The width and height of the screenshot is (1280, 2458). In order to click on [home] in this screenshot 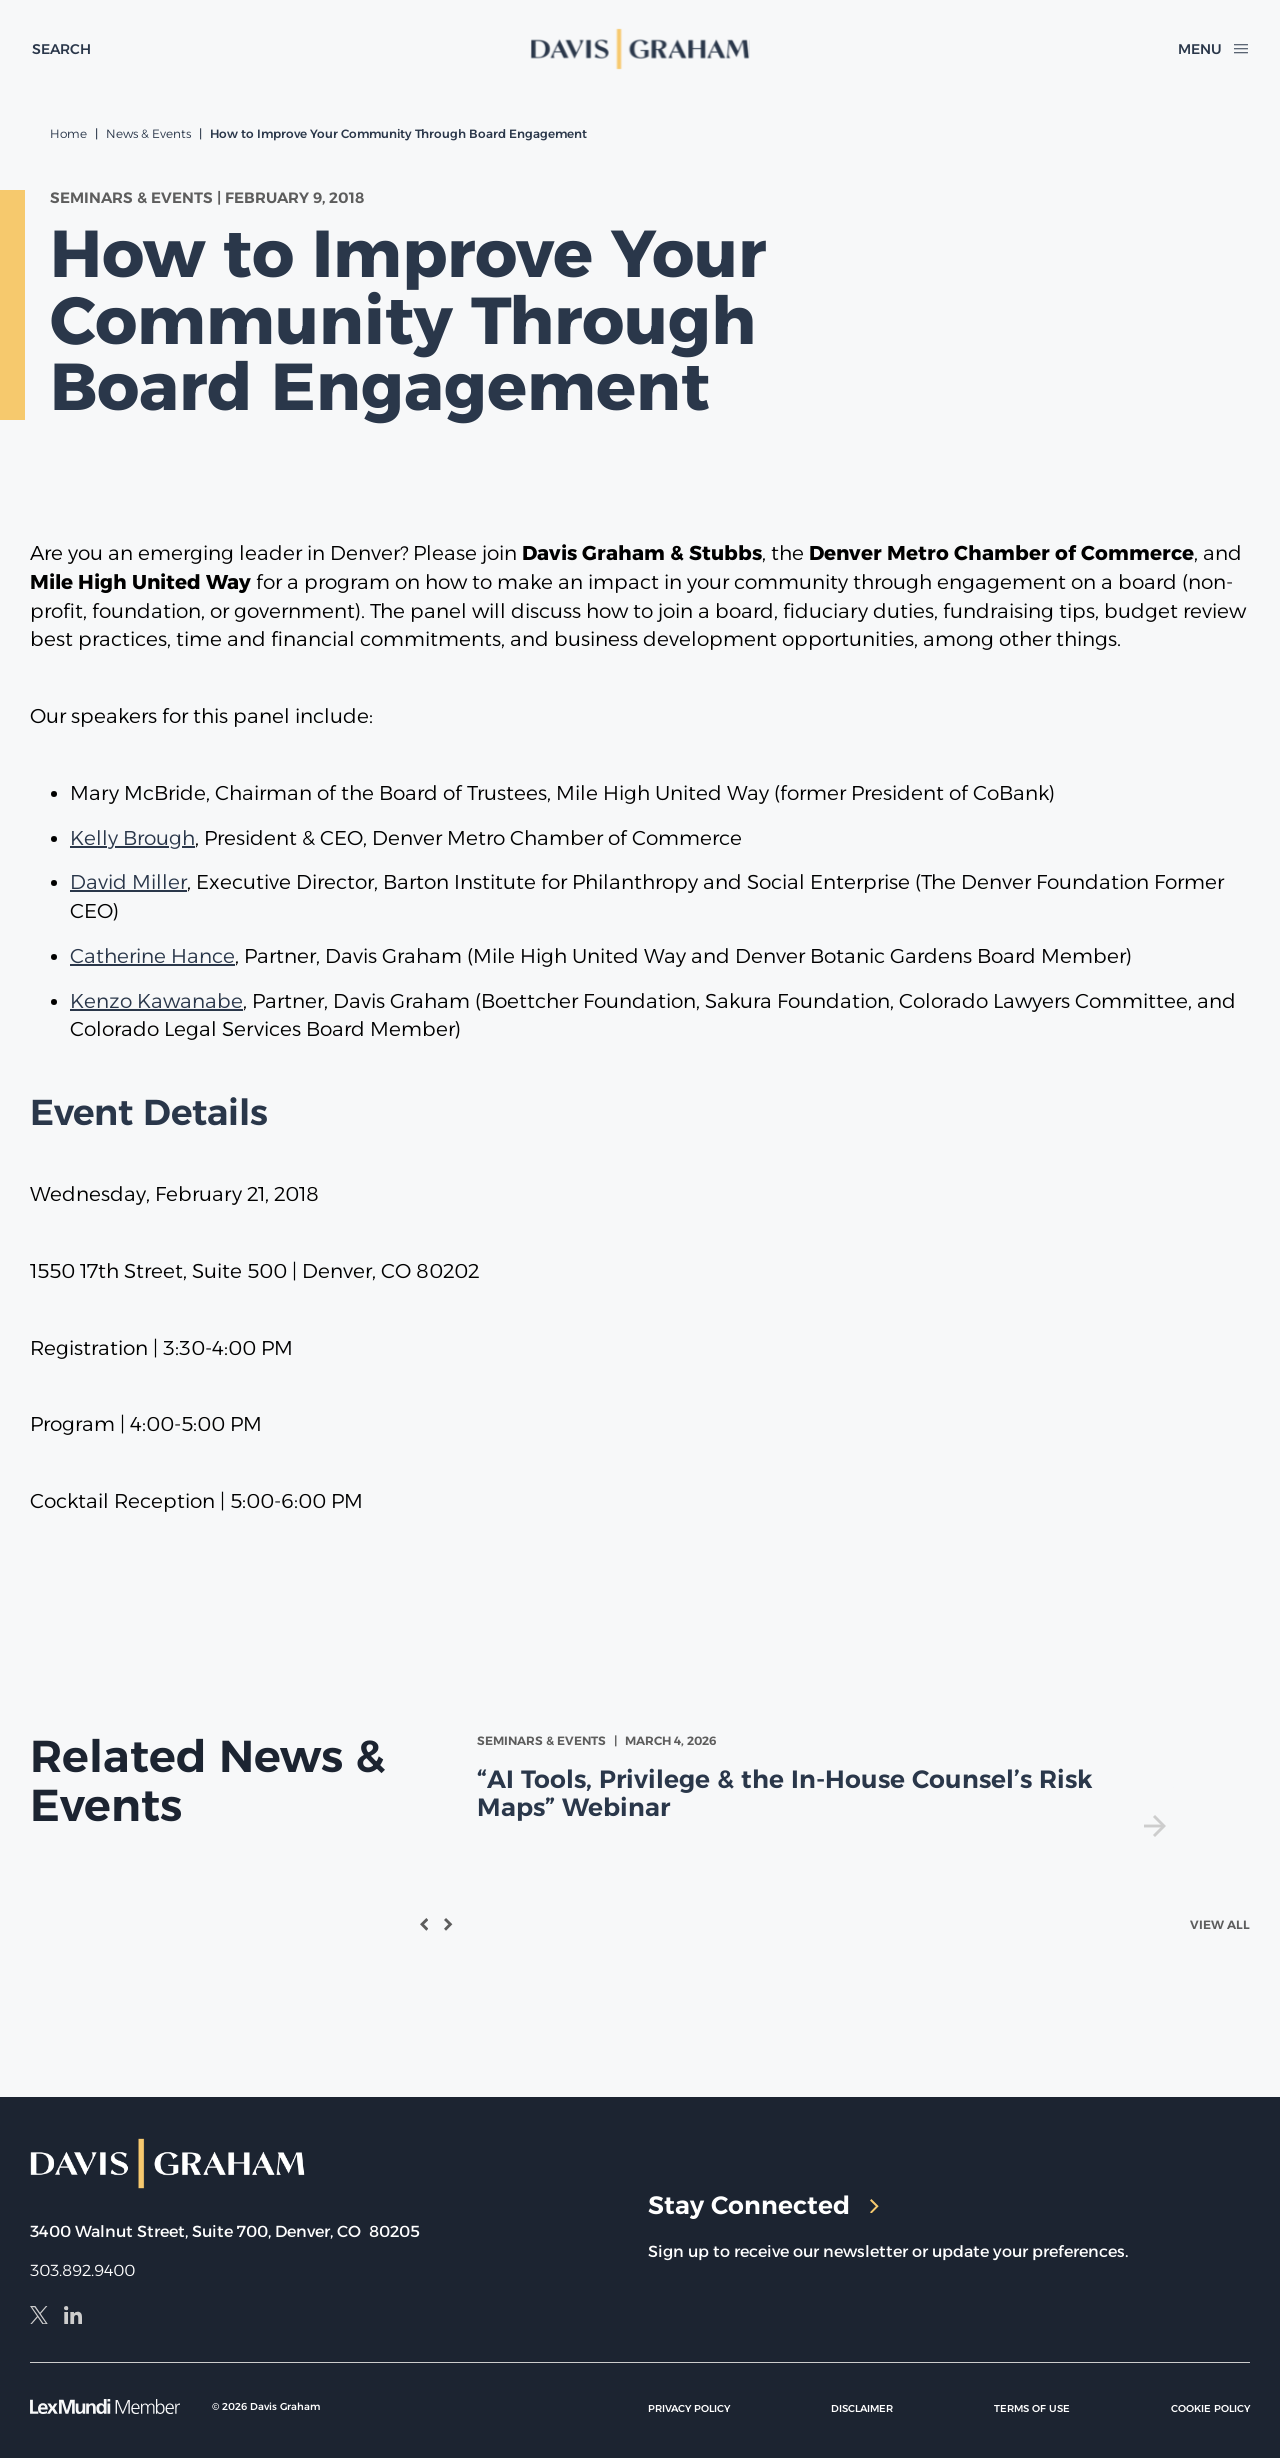, I will do `click(639, 49)`.